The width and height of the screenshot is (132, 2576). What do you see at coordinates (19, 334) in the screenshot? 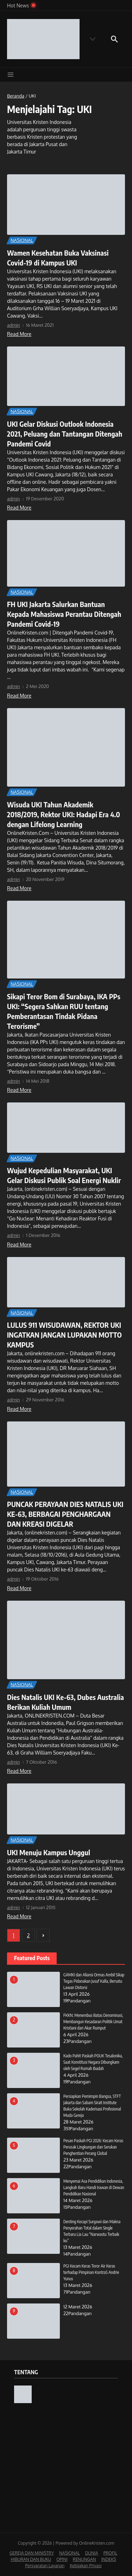
I see `Read More` at bounding box center [19, 334].